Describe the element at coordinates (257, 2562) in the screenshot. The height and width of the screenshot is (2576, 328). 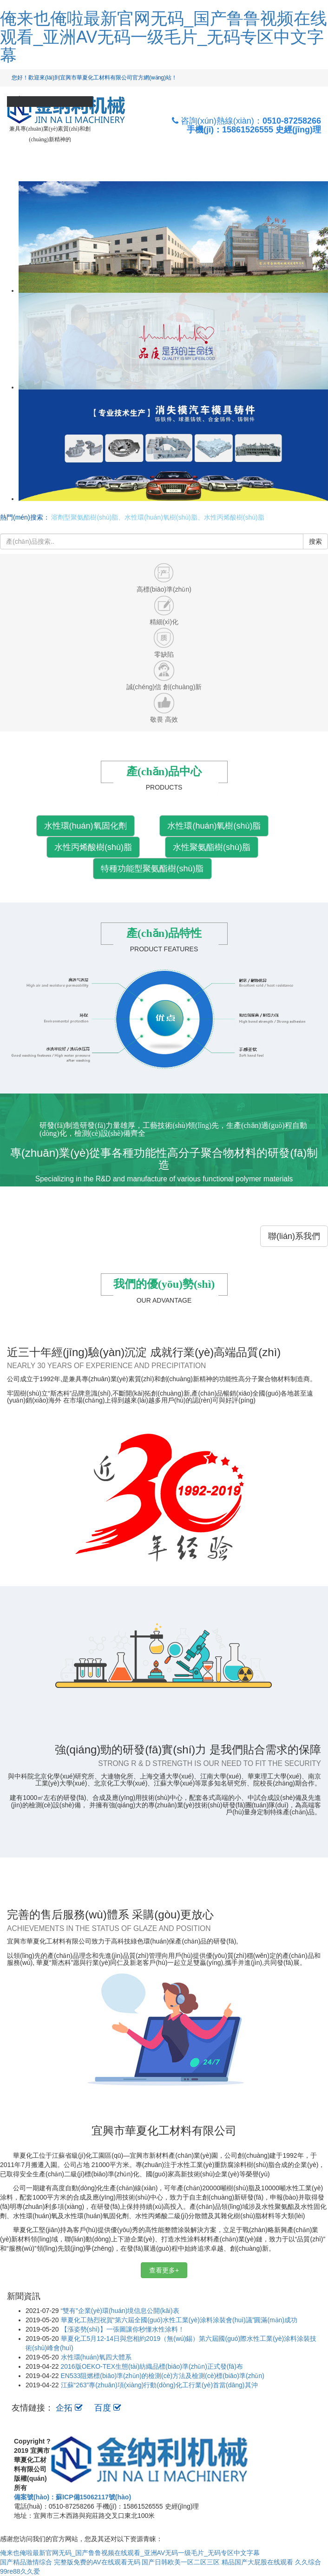
I see `精品国产大屁股在线观看` at that location.